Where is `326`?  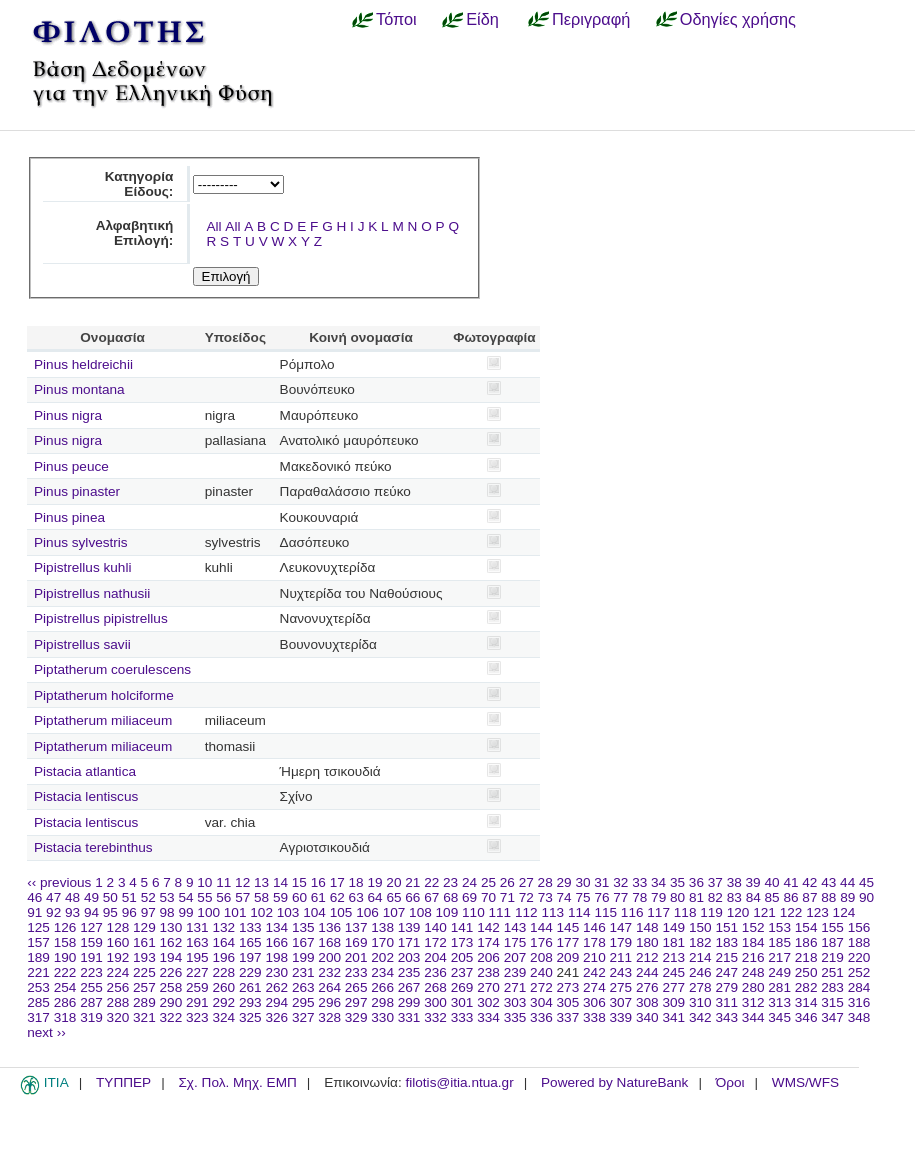
326 is located at coordinates (276, 1017).